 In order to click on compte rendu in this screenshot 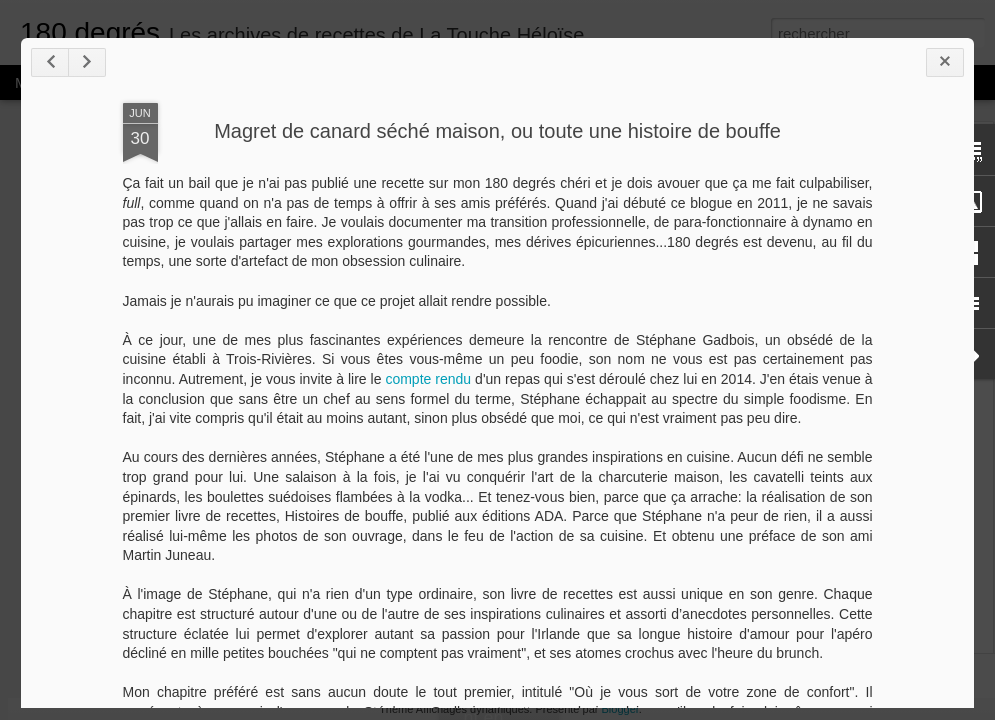, I will do `click(428, 379)`.